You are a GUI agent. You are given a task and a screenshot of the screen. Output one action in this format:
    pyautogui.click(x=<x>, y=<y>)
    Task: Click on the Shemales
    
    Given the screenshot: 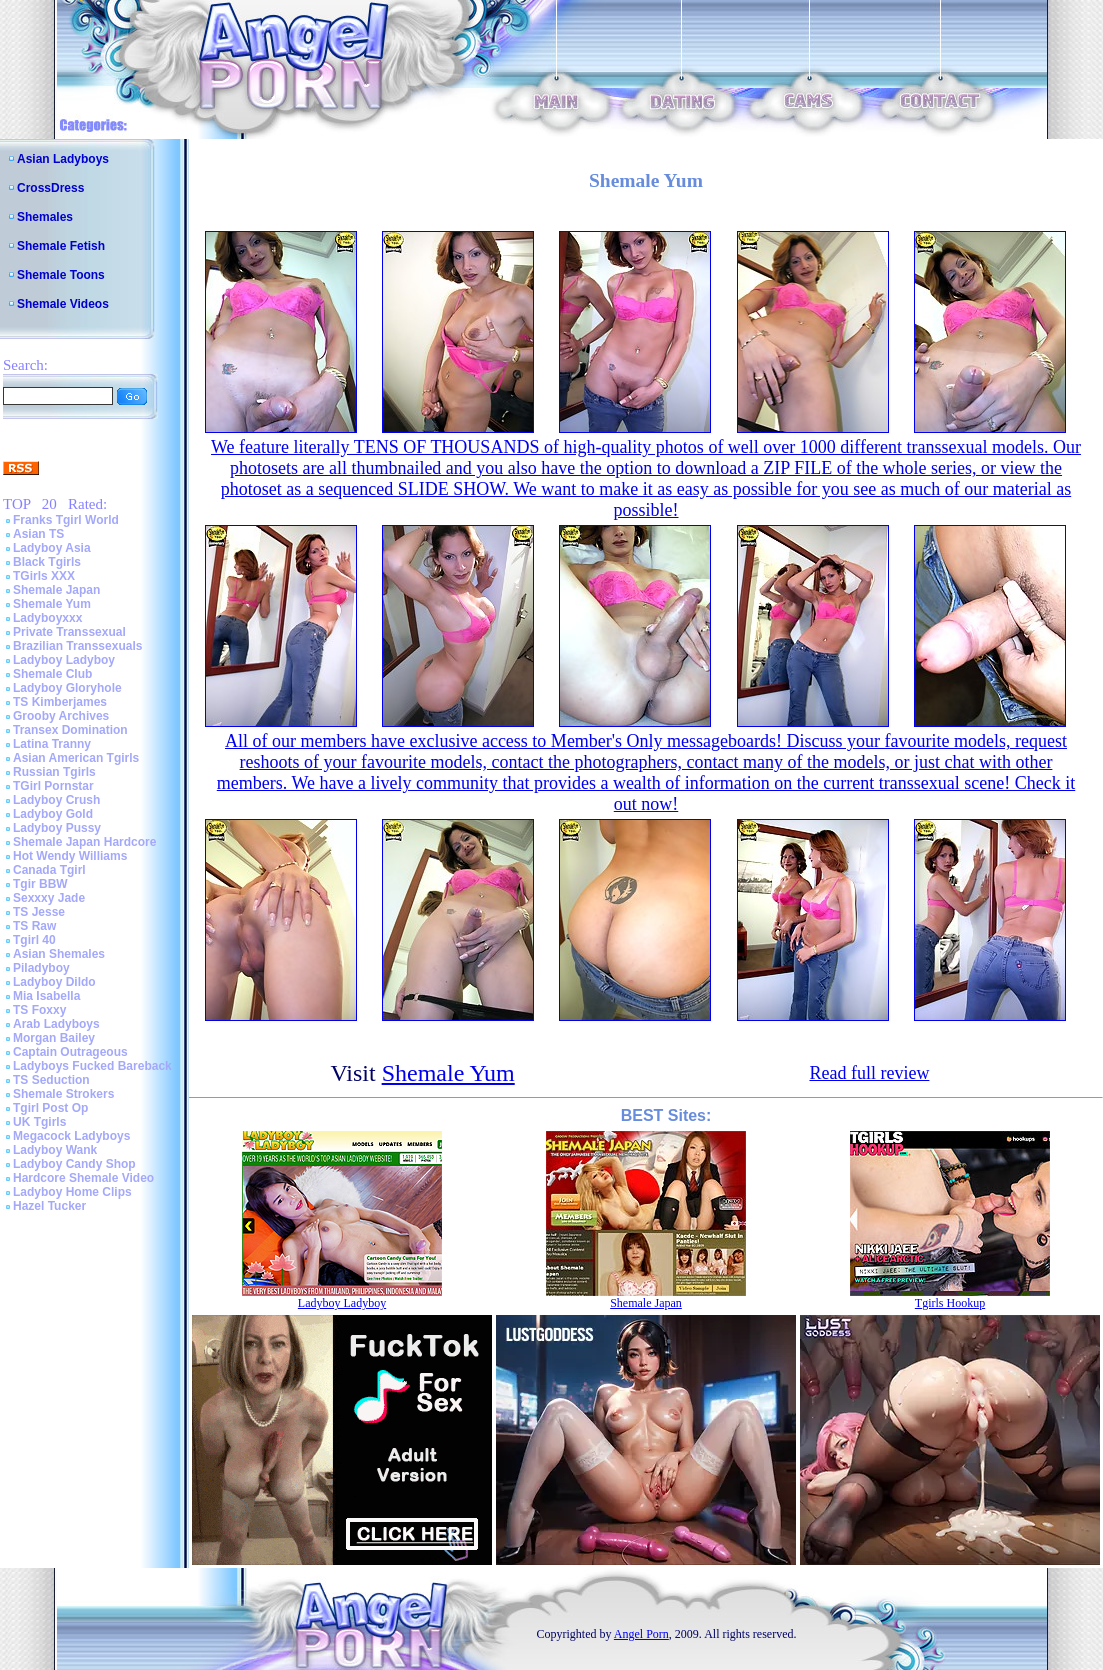 What is the action you would take?
    pyautogui.click(x=45, y=217)
    